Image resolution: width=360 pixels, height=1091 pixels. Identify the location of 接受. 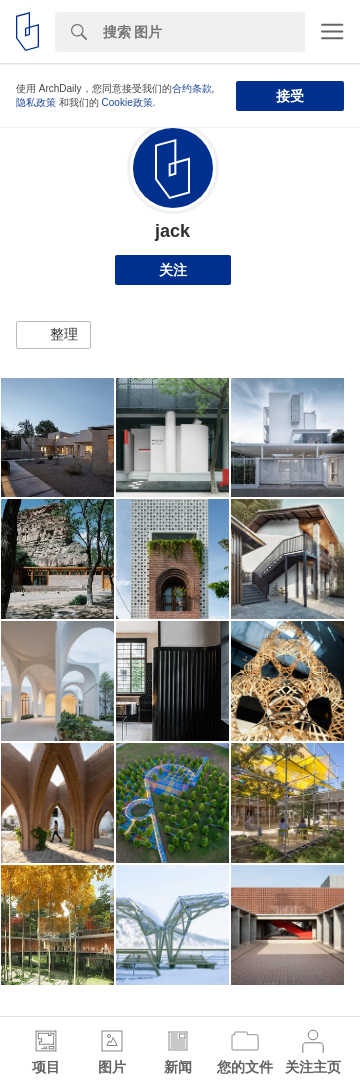
(290, 96).